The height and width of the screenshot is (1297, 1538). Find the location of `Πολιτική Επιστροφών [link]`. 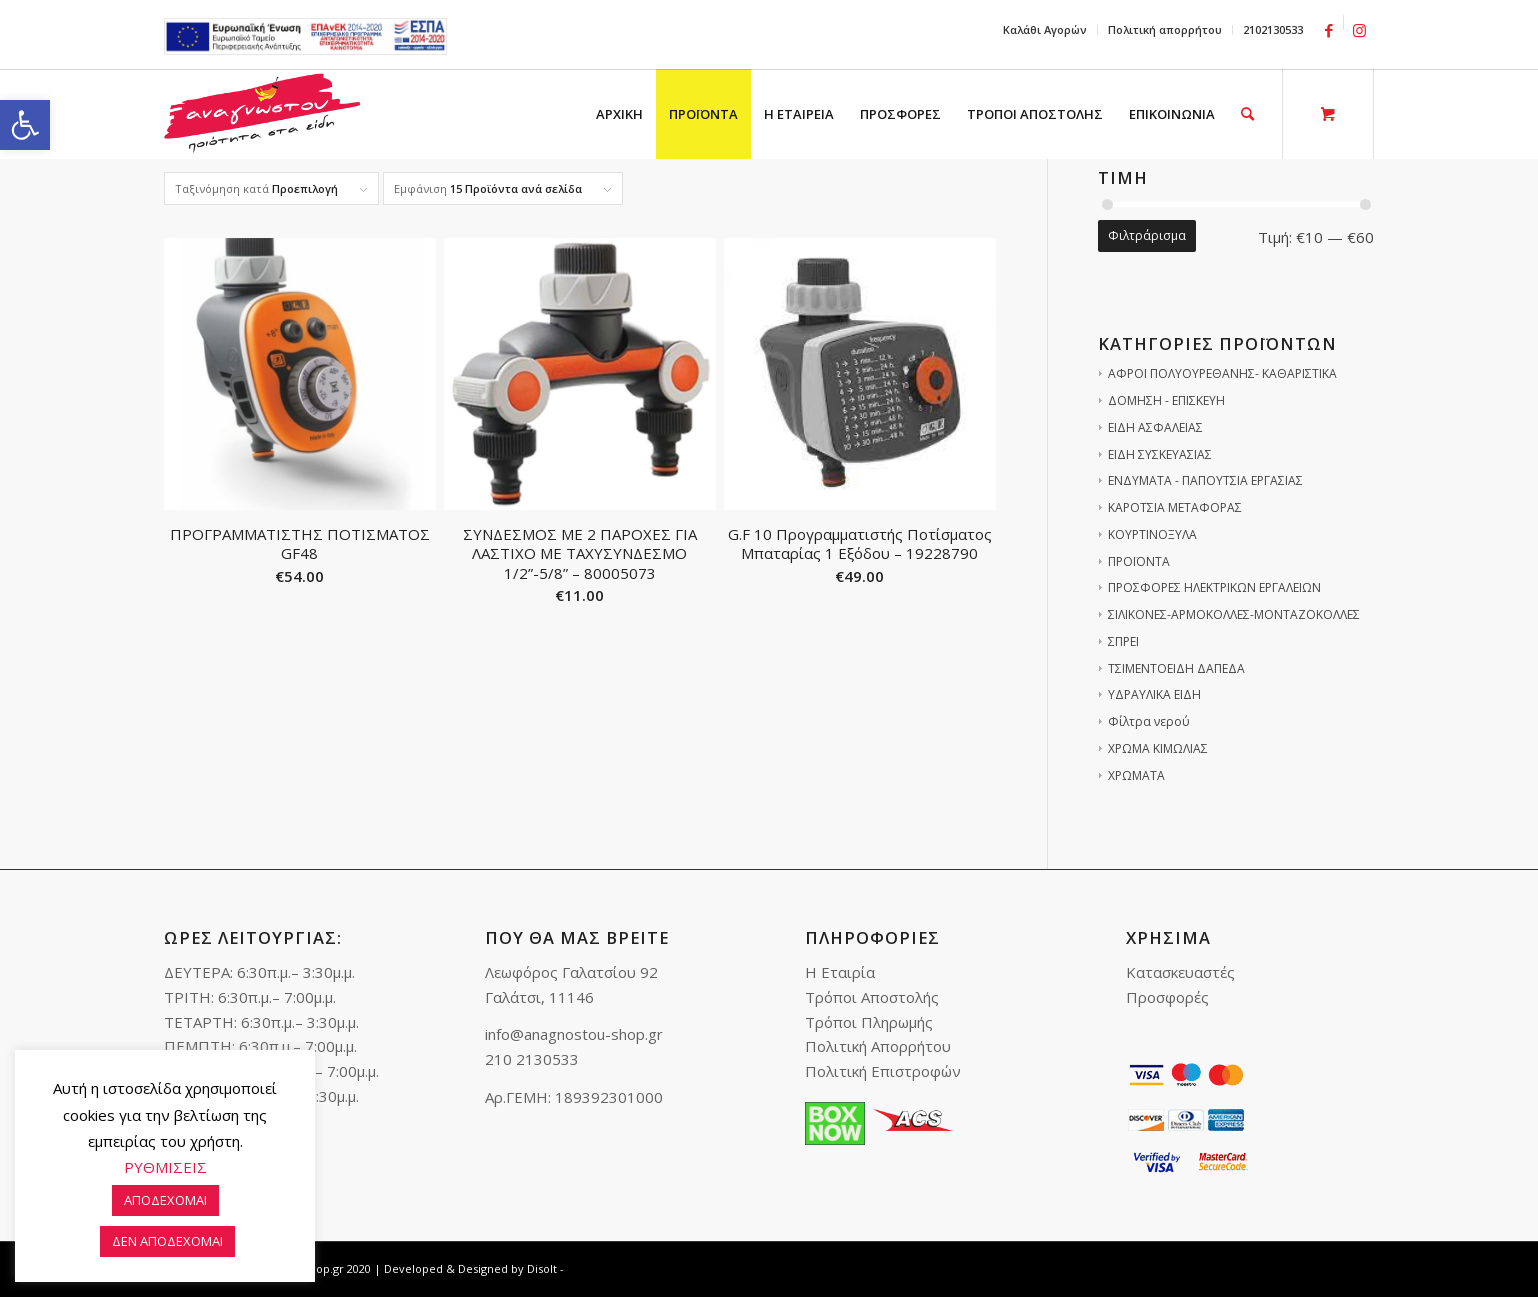

Πολιτική Επιστροφών [link] is located at coordinates (883, 1071).